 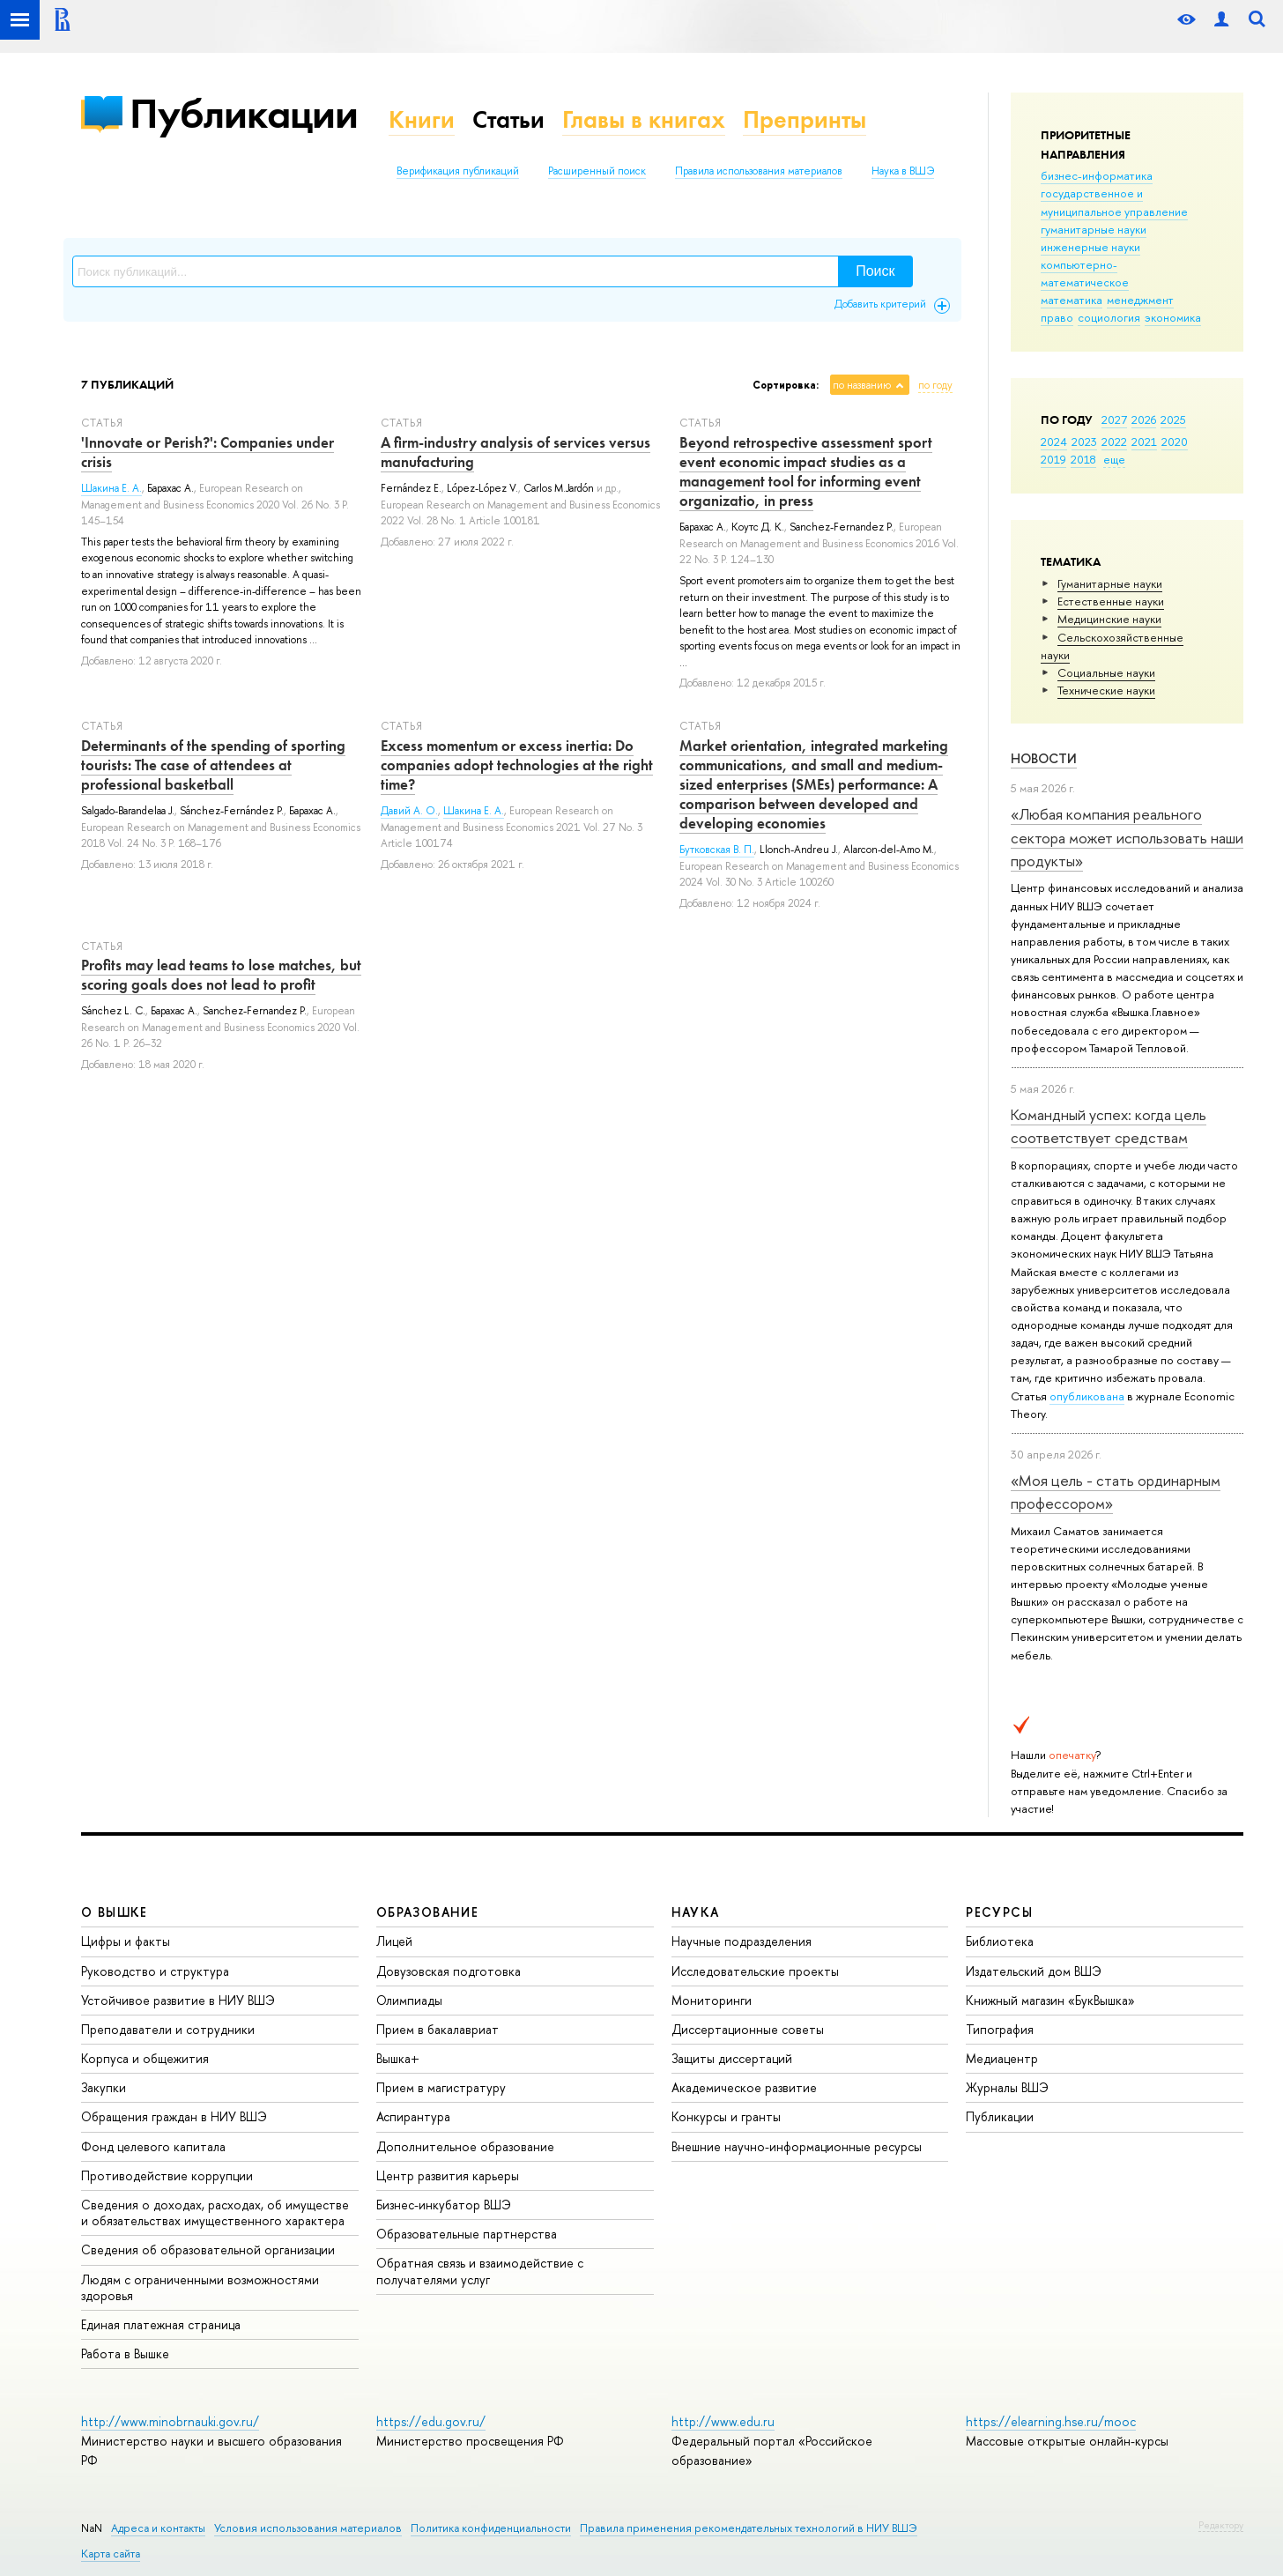 What do you see at coordinates (153, 2146) in the screenshot?
I see `Фонд целевого капитала` at bounding box center [153, 2146].